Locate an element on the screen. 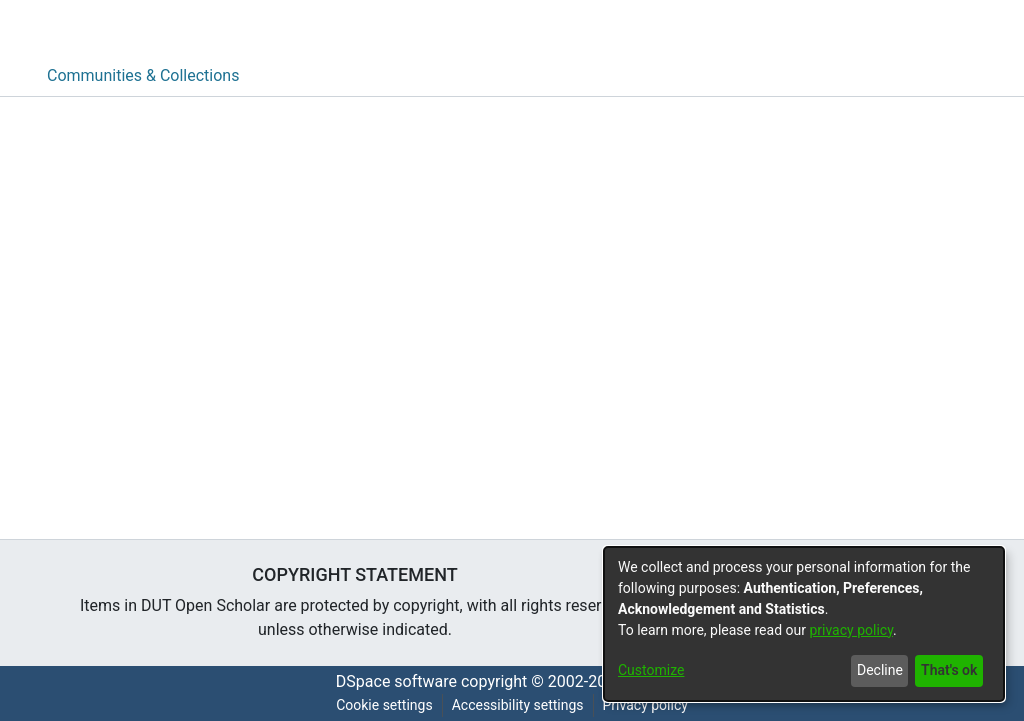 This screenshot has width=1024, height=721. Communities & Collections [menuitem] is located at coordinates (143, 75).